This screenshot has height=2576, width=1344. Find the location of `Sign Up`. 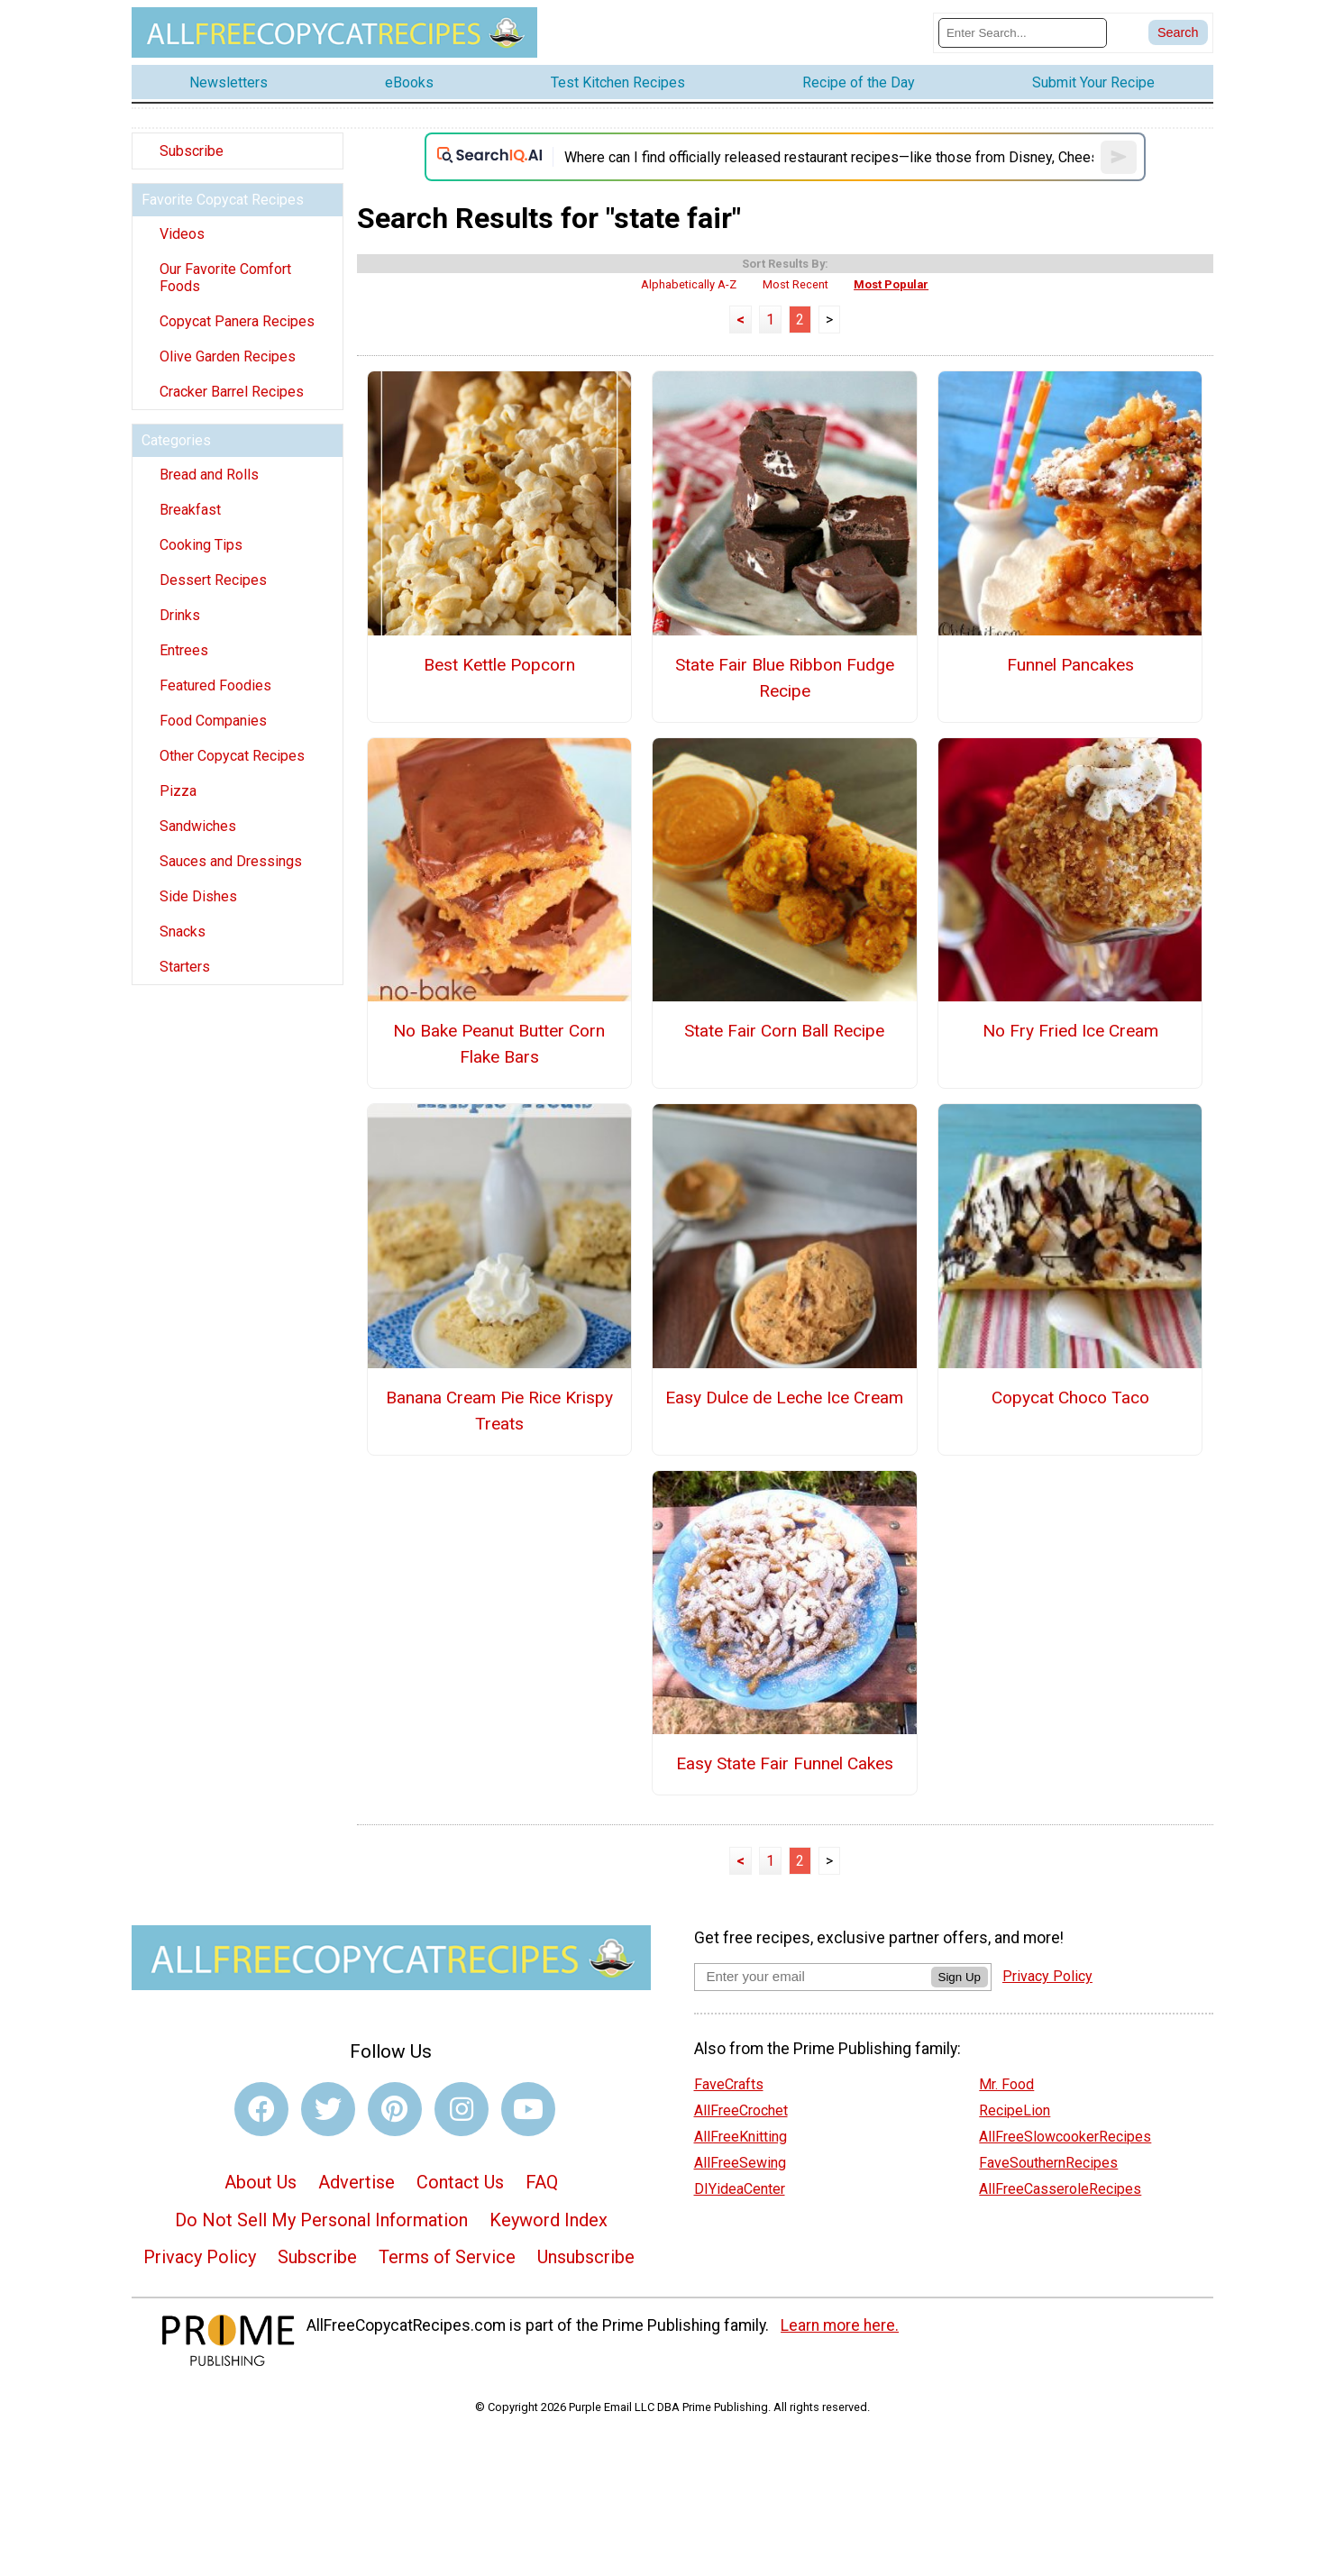

Sign Up is located at coordinates (959, 1977).